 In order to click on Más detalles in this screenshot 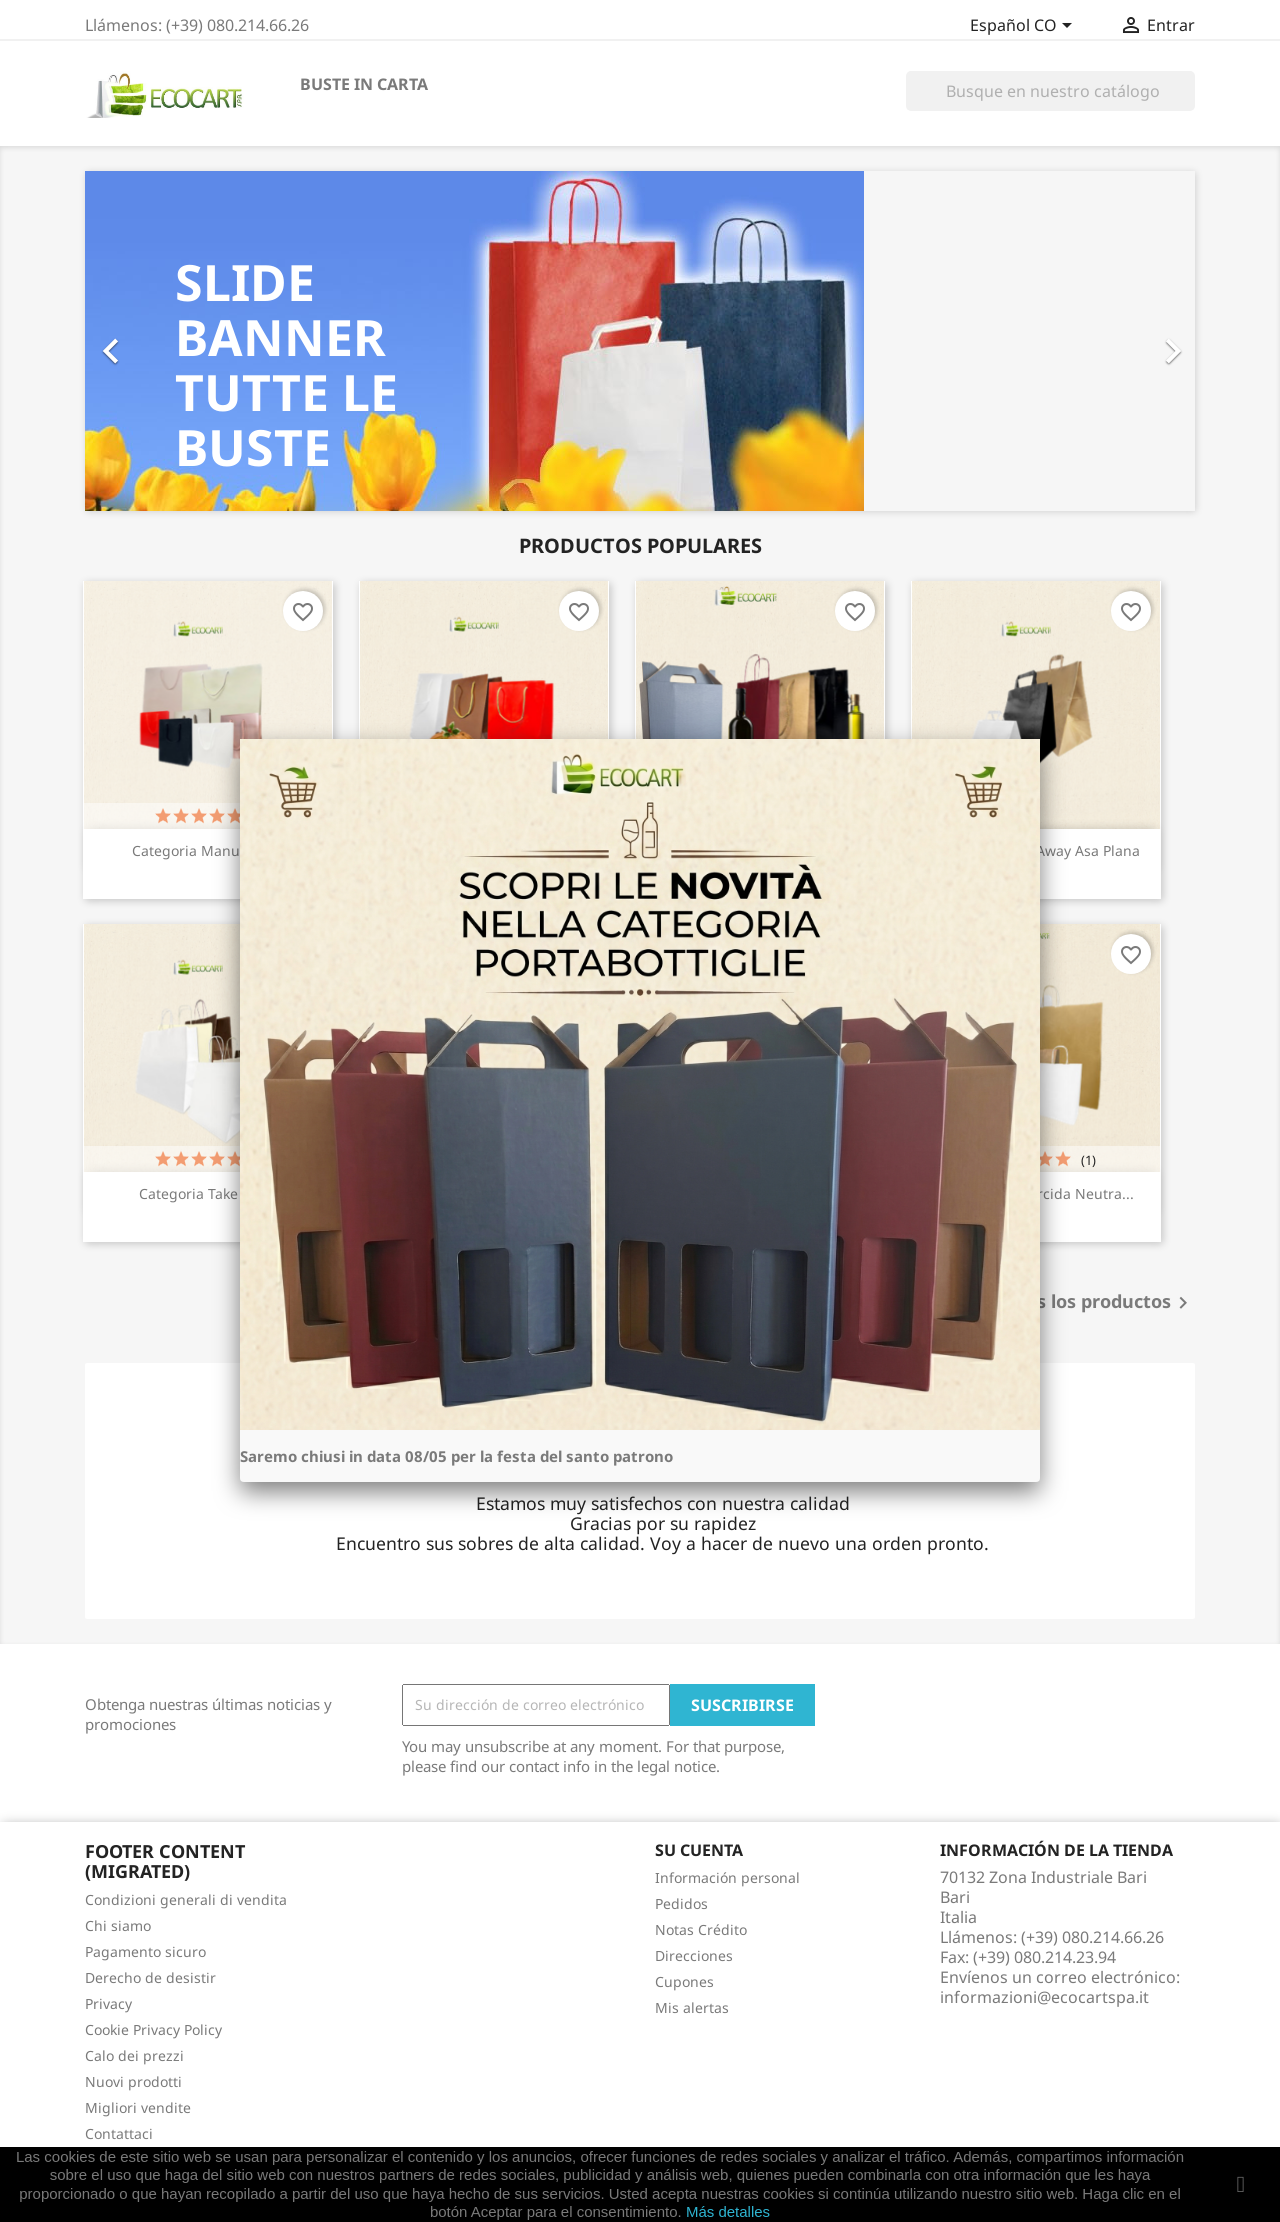, I will do `click(728, 2211)`.